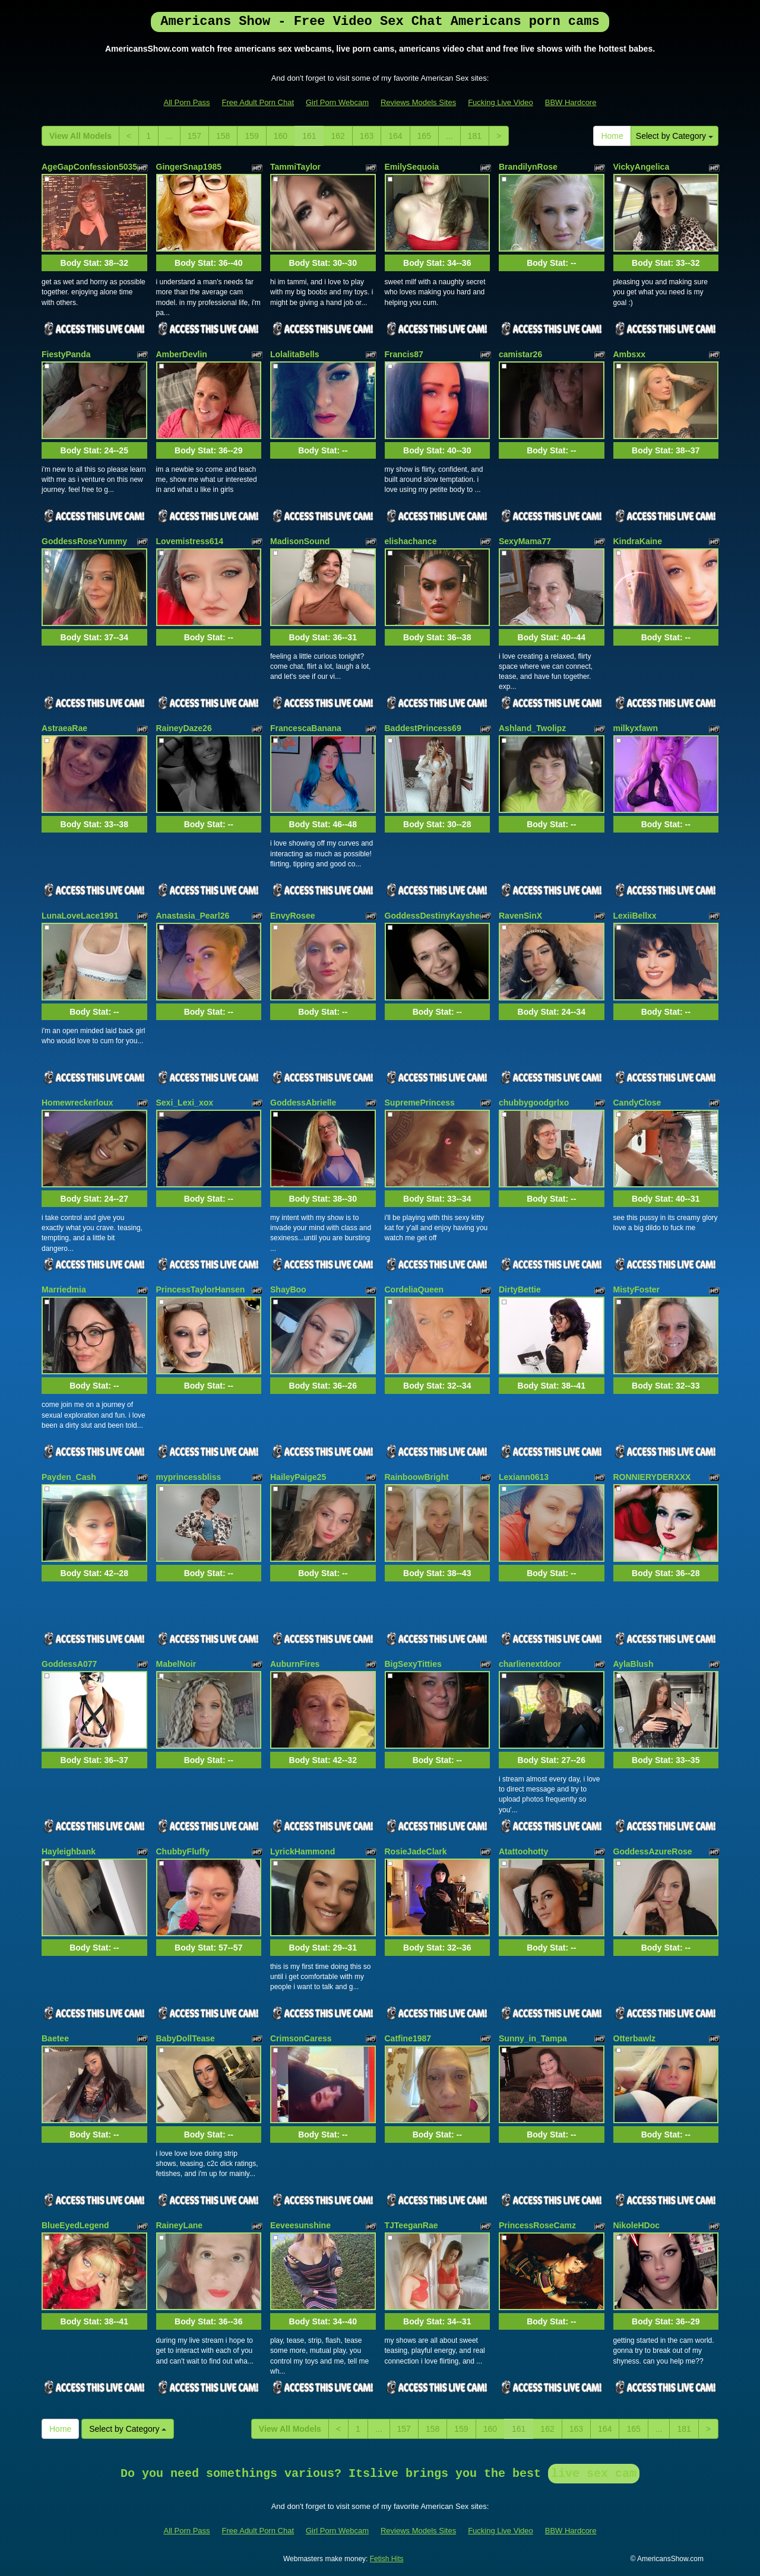  I want to click on RainboowBright, so click(417, 1477).